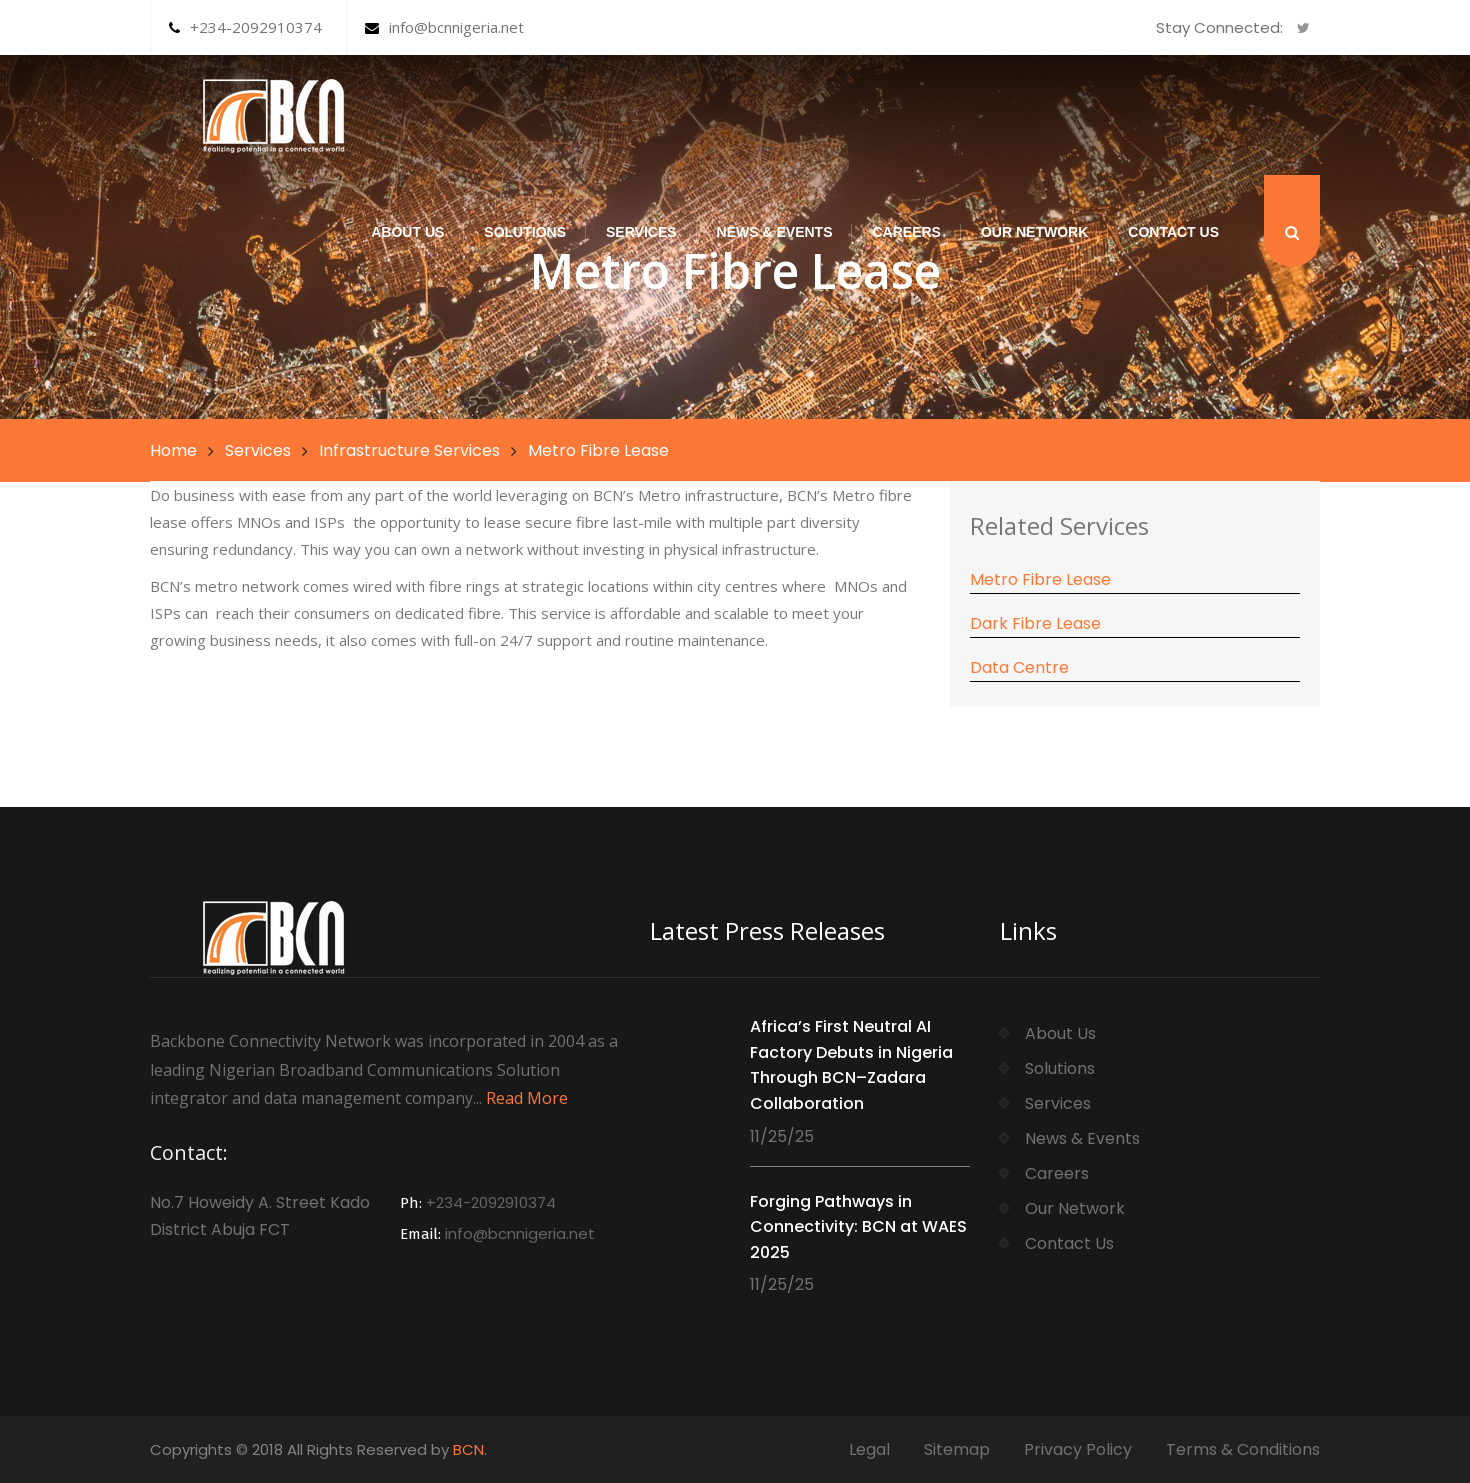 The image size is (1470, 1483). Describe the element at coordinates (1035, 623) in the screenshot. I see `Dark Fibre Lease` at that location.